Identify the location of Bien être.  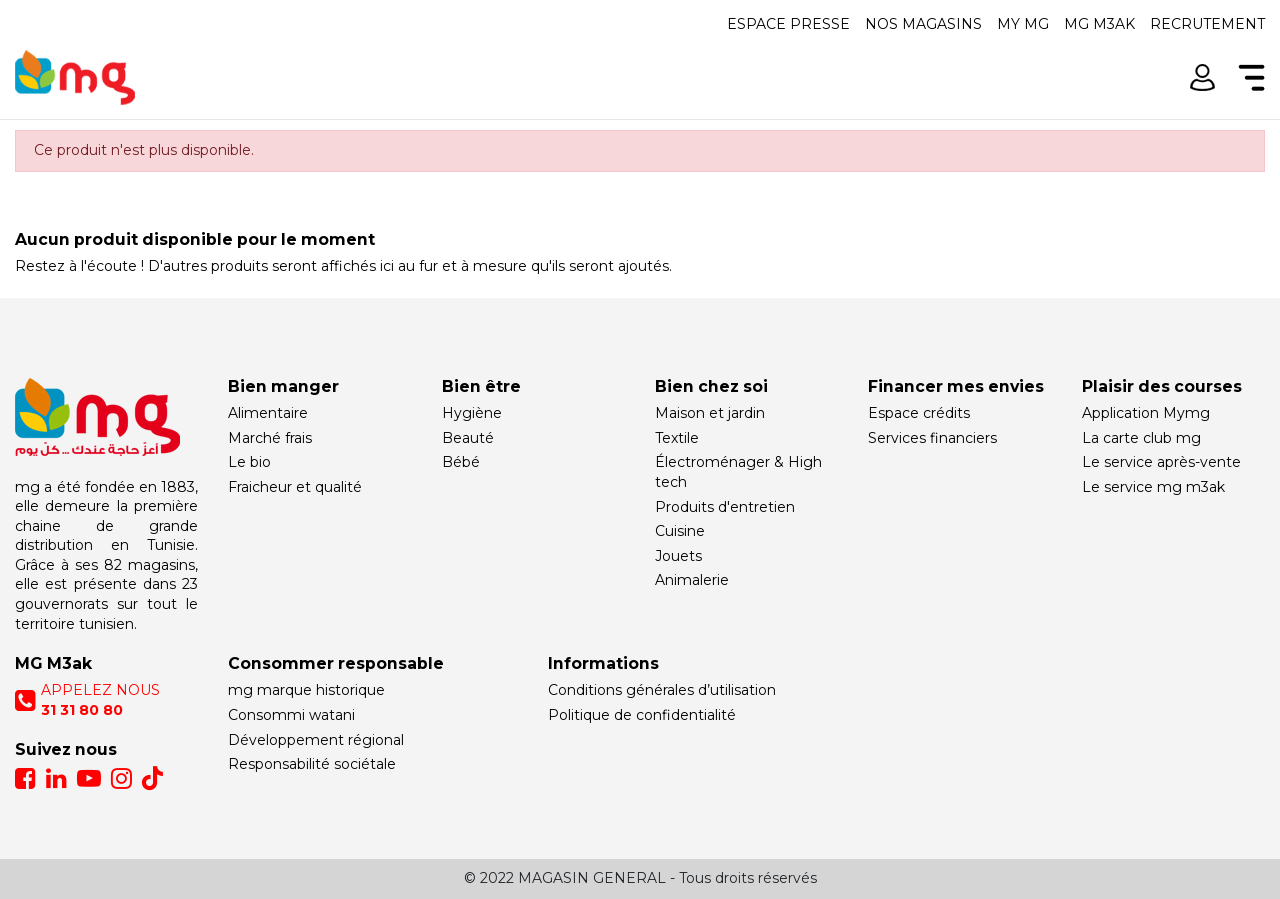
(481, 386).